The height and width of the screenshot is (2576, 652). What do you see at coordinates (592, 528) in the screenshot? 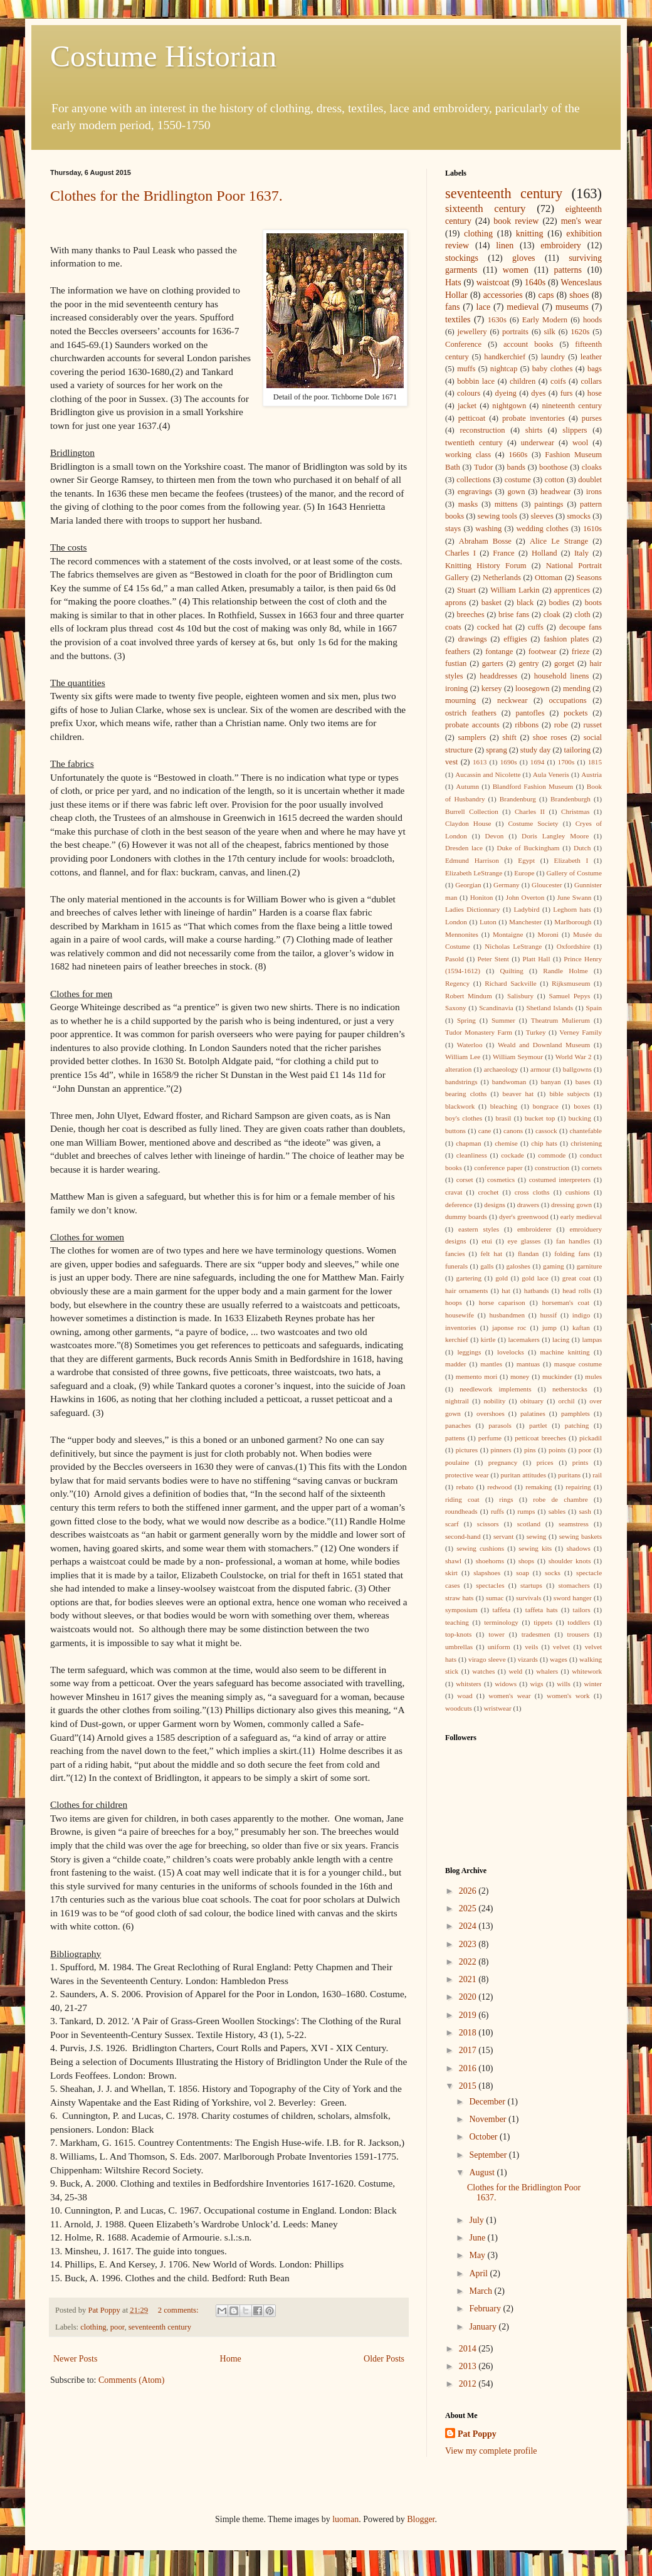
I see `1610s` at bounding box center [592, 528].